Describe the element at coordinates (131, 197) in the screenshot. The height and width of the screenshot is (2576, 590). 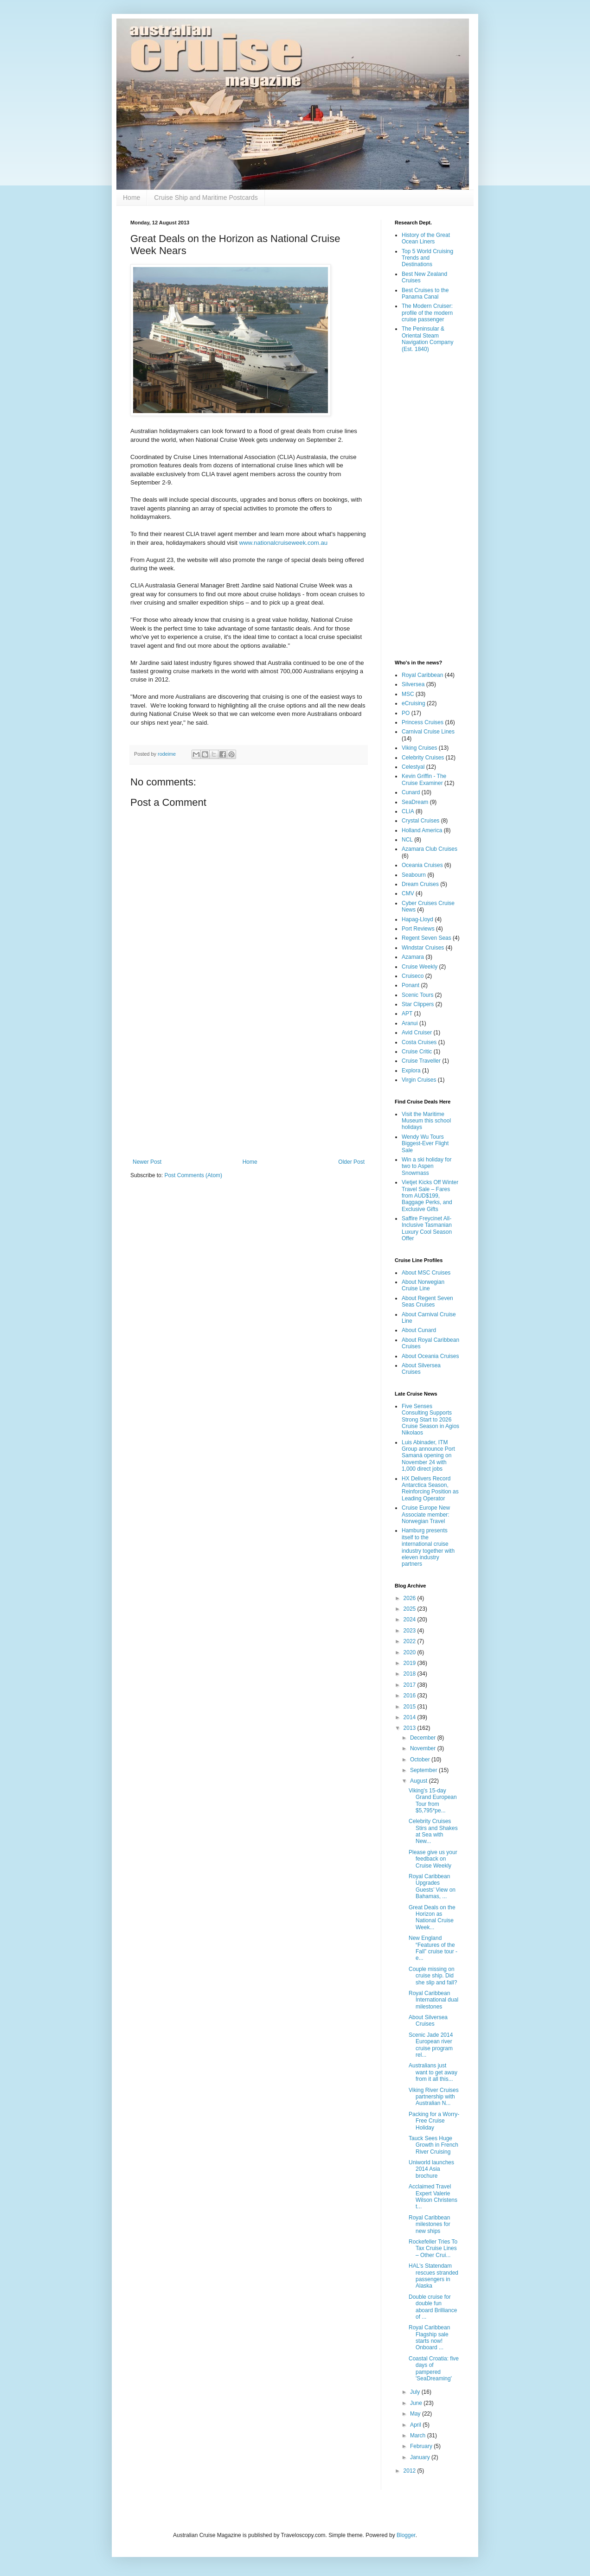
I see `Home` at that location.